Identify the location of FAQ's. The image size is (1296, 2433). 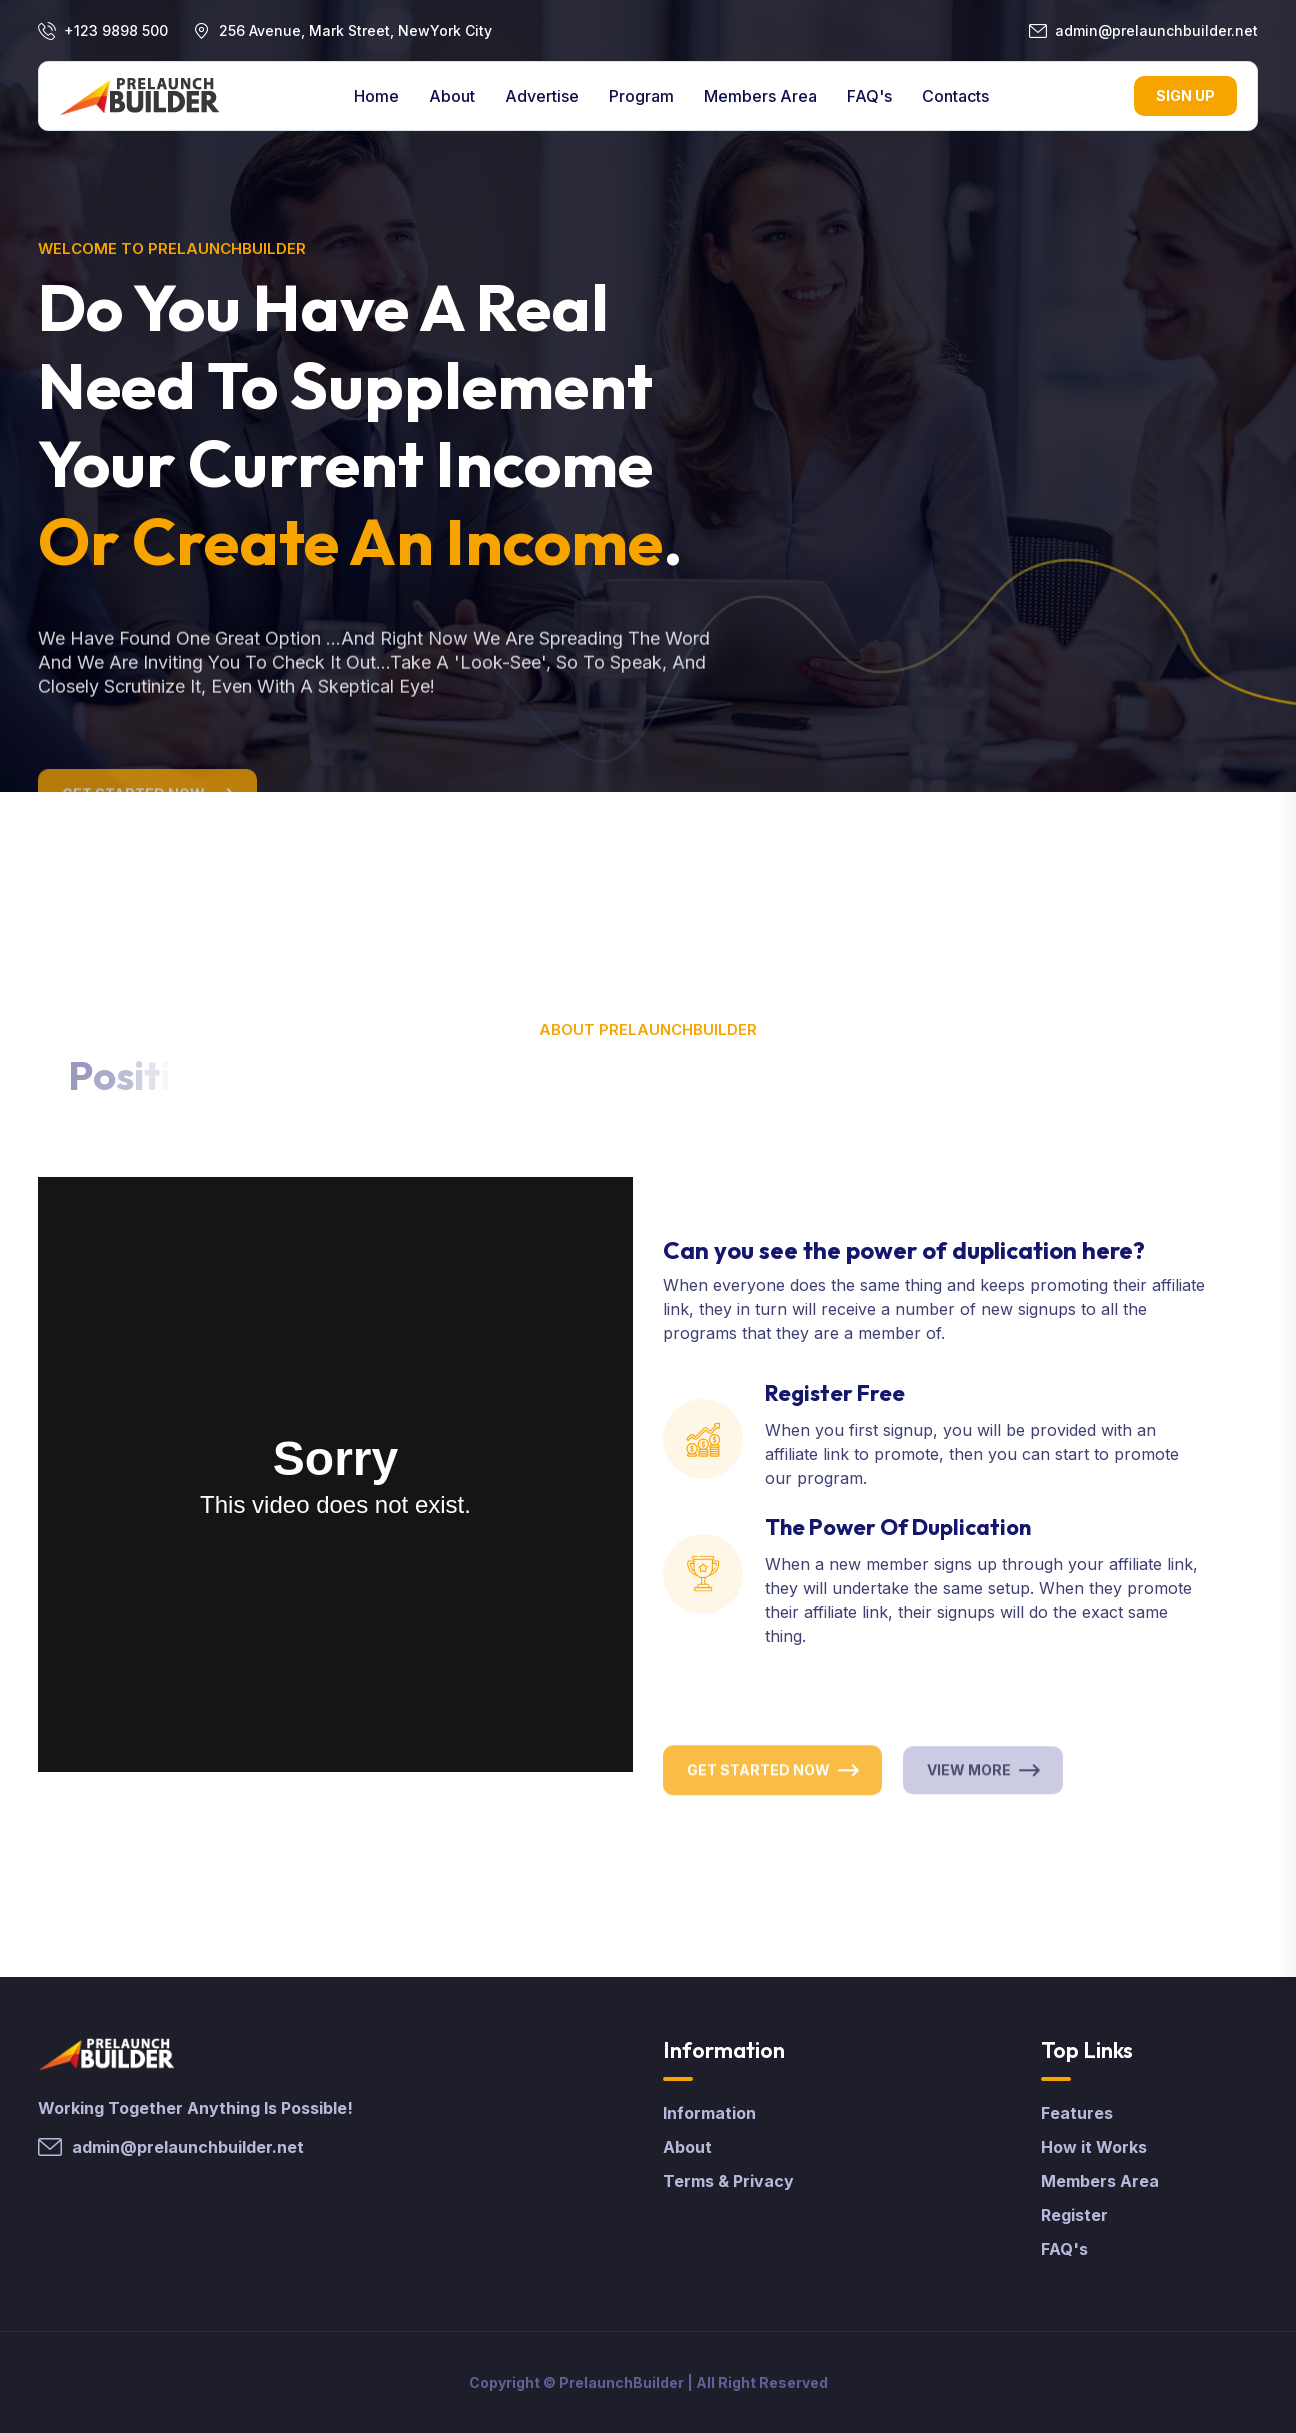
(869, 96).